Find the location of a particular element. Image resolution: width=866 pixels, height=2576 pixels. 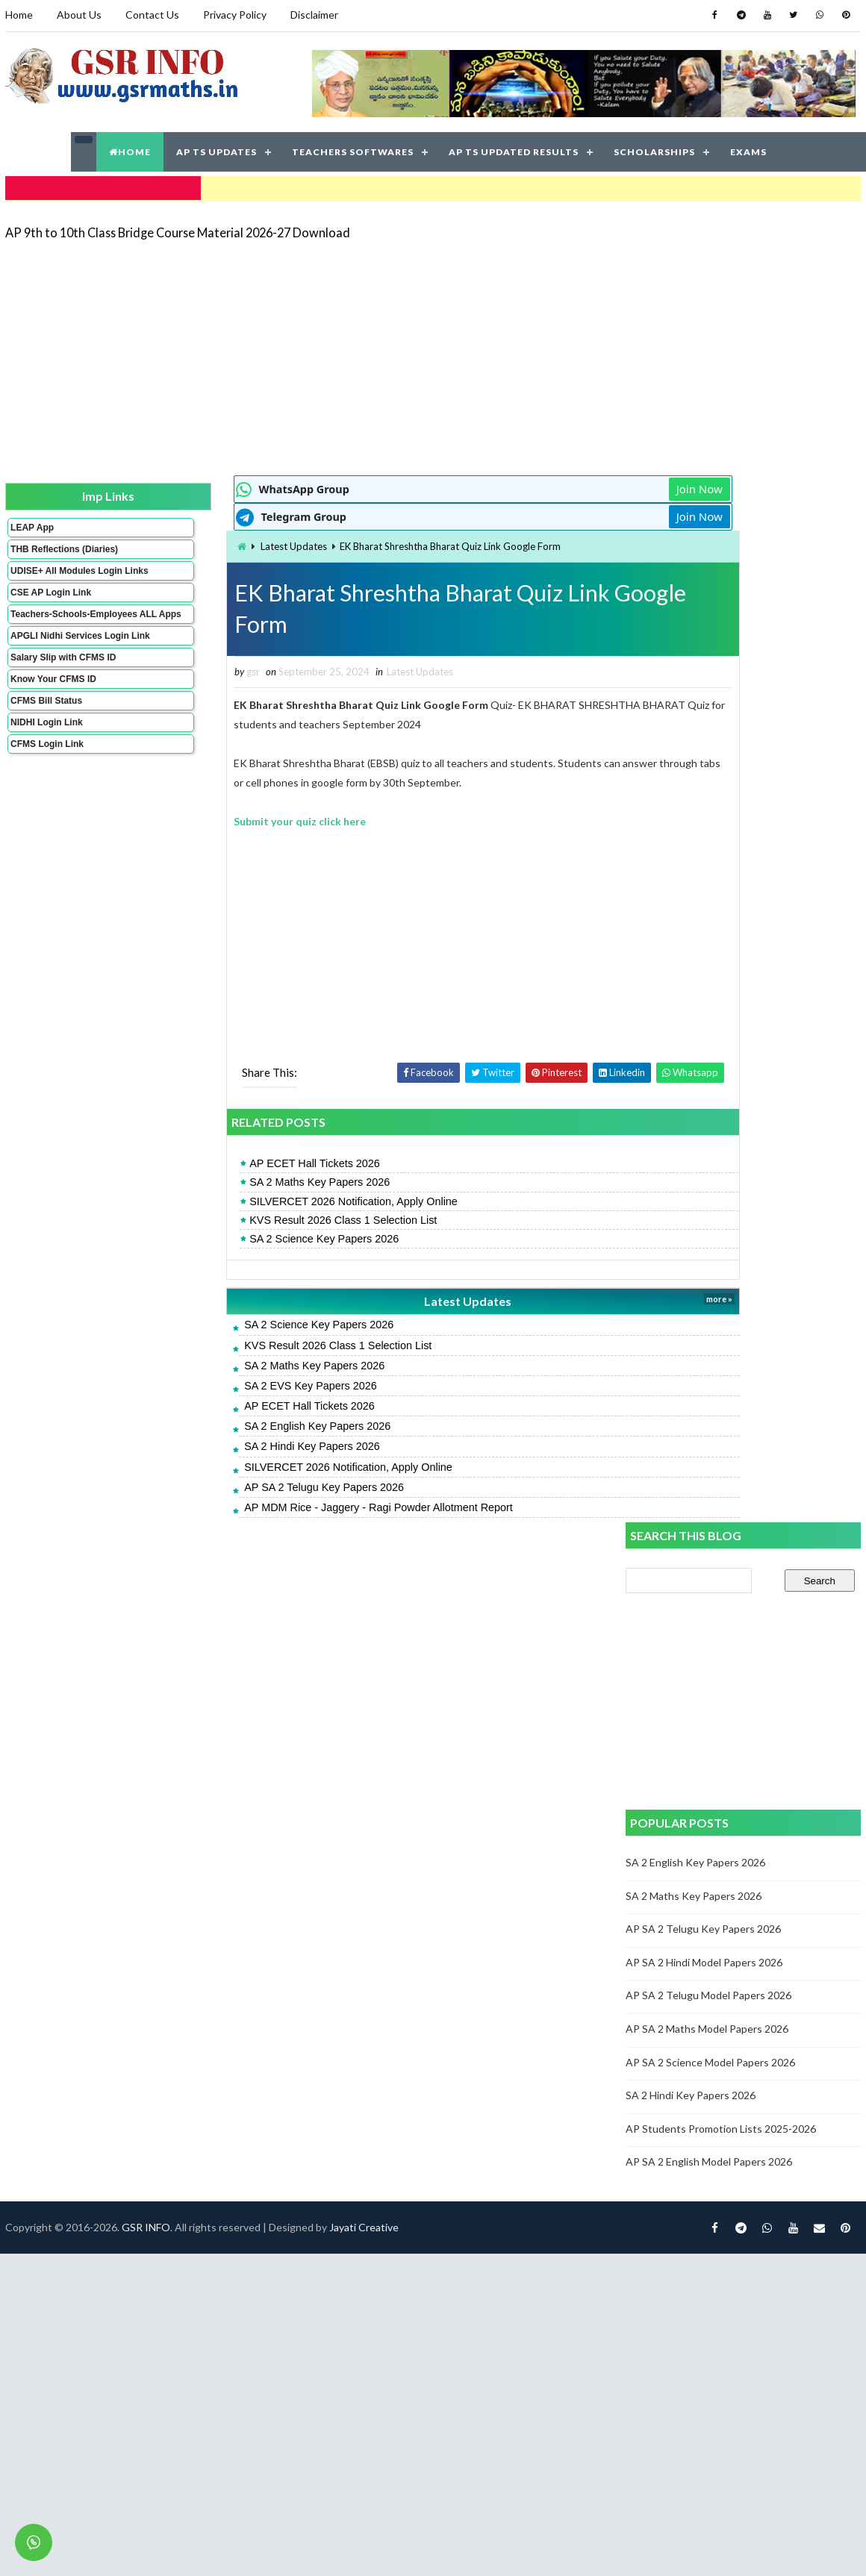

About Us is located at coordinates (77, 14).